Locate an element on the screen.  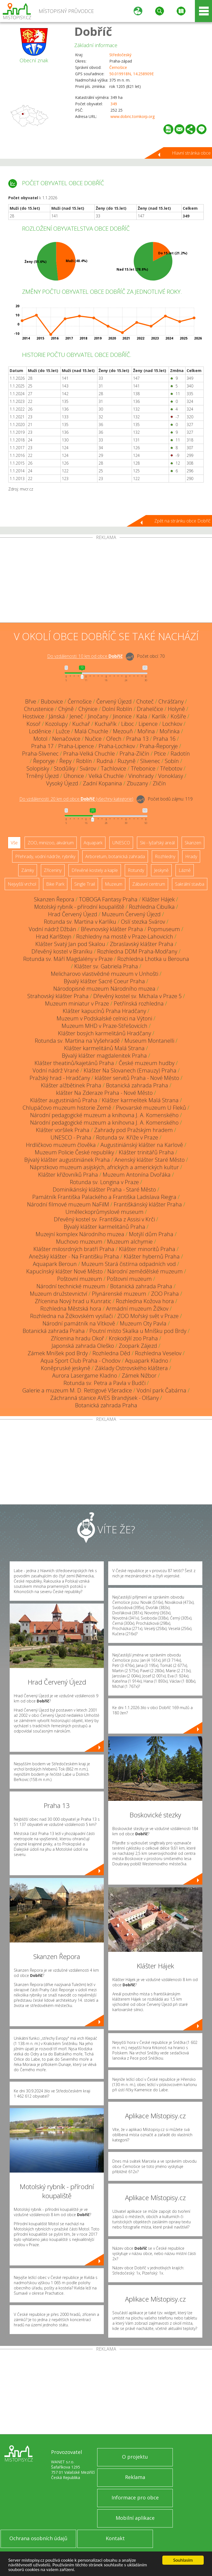
Armádní muzeum Žižkov is located at coordinates (137, 1308).